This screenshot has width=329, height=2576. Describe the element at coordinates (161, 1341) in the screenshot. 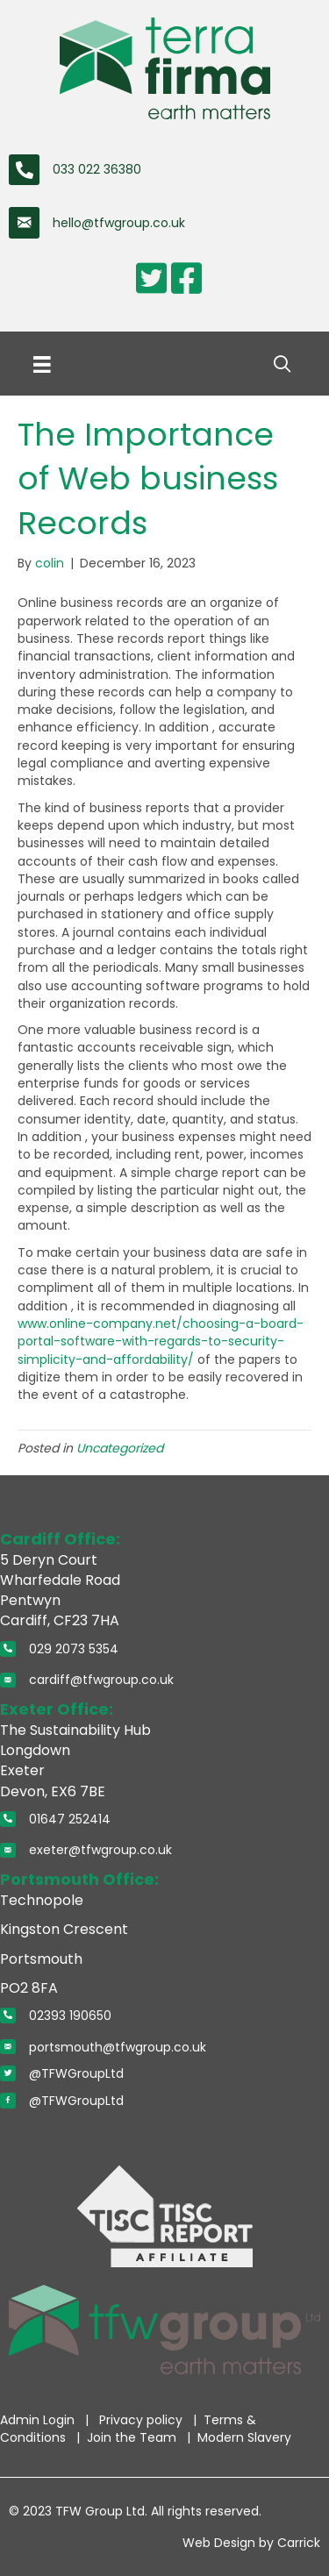

I see `www.online-company.net/choosing-a-board-portal-software-with-regards-to-security-simplicity-and-affordability/` at that location.